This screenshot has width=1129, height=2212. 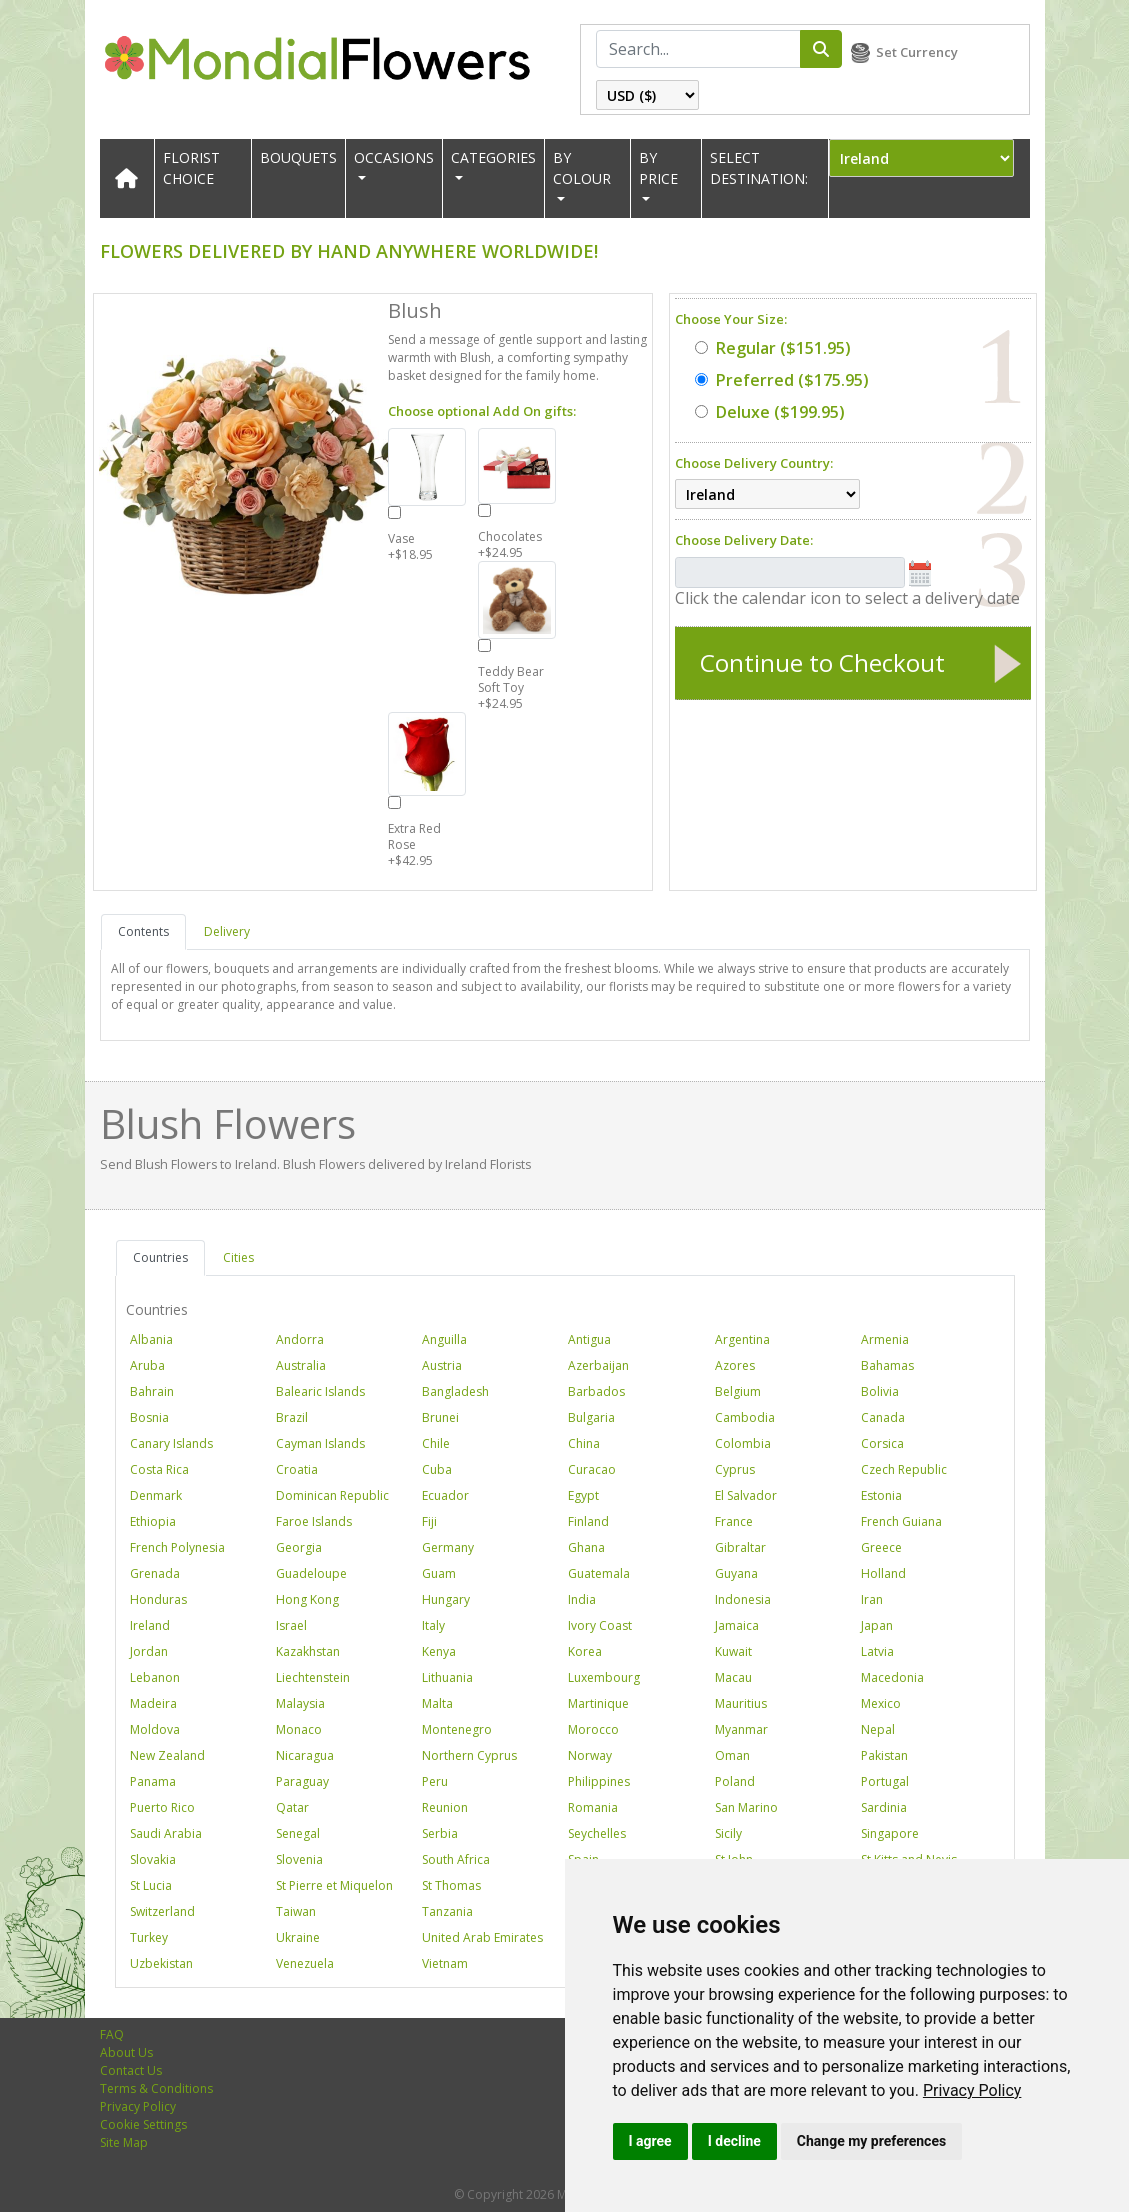 What do you see at coordinates (743, 1599) in the screenshot?
I see `Indonesia` at bounding box center [743, 1599].